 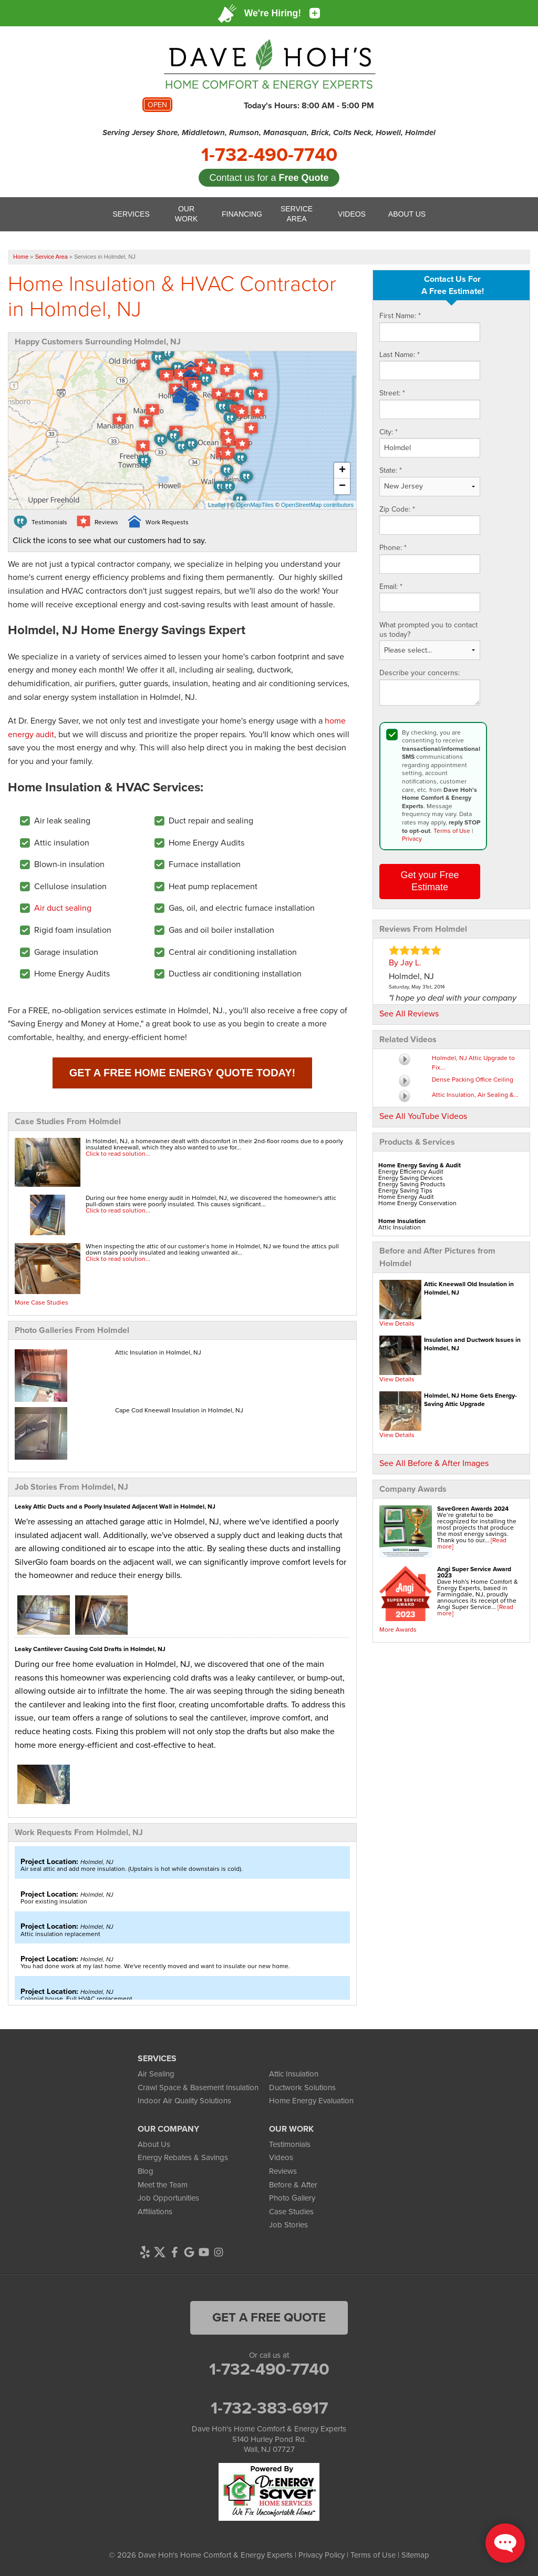 What do you see at coordinates (451, 831) in the screenshot?
I see `Terms of Use` at bounding box center [451, 831].